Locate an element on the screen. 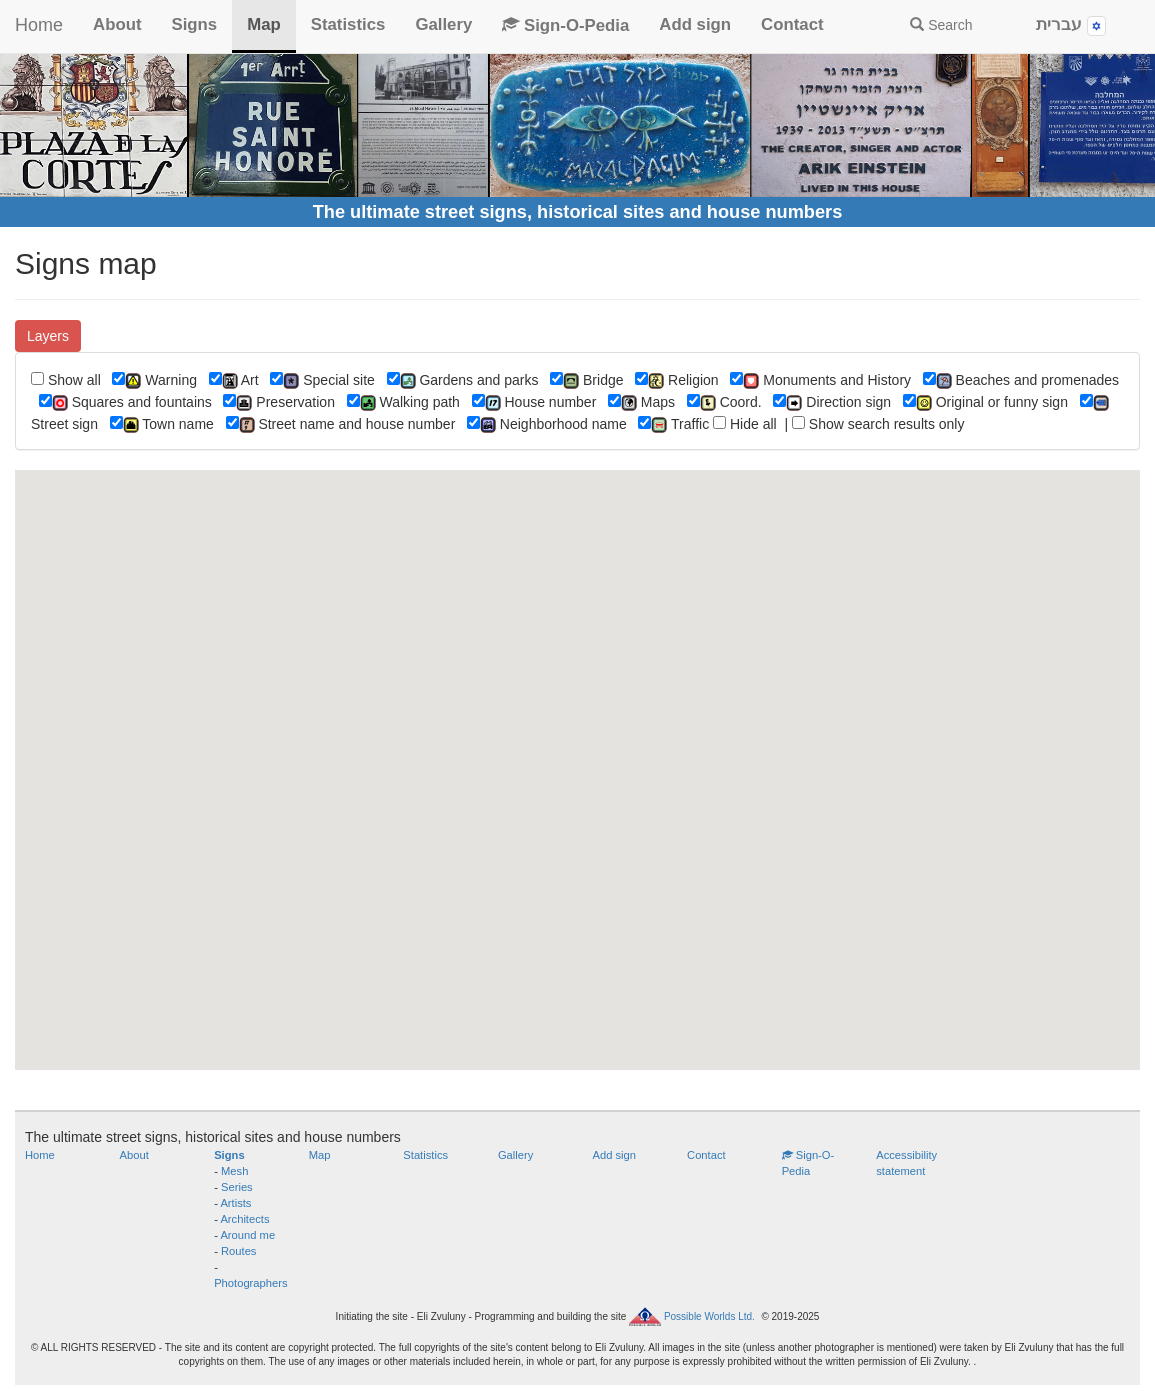 The width and height of the screenshot is (1155, 1395). Signs is located at coordinates (194, 24).